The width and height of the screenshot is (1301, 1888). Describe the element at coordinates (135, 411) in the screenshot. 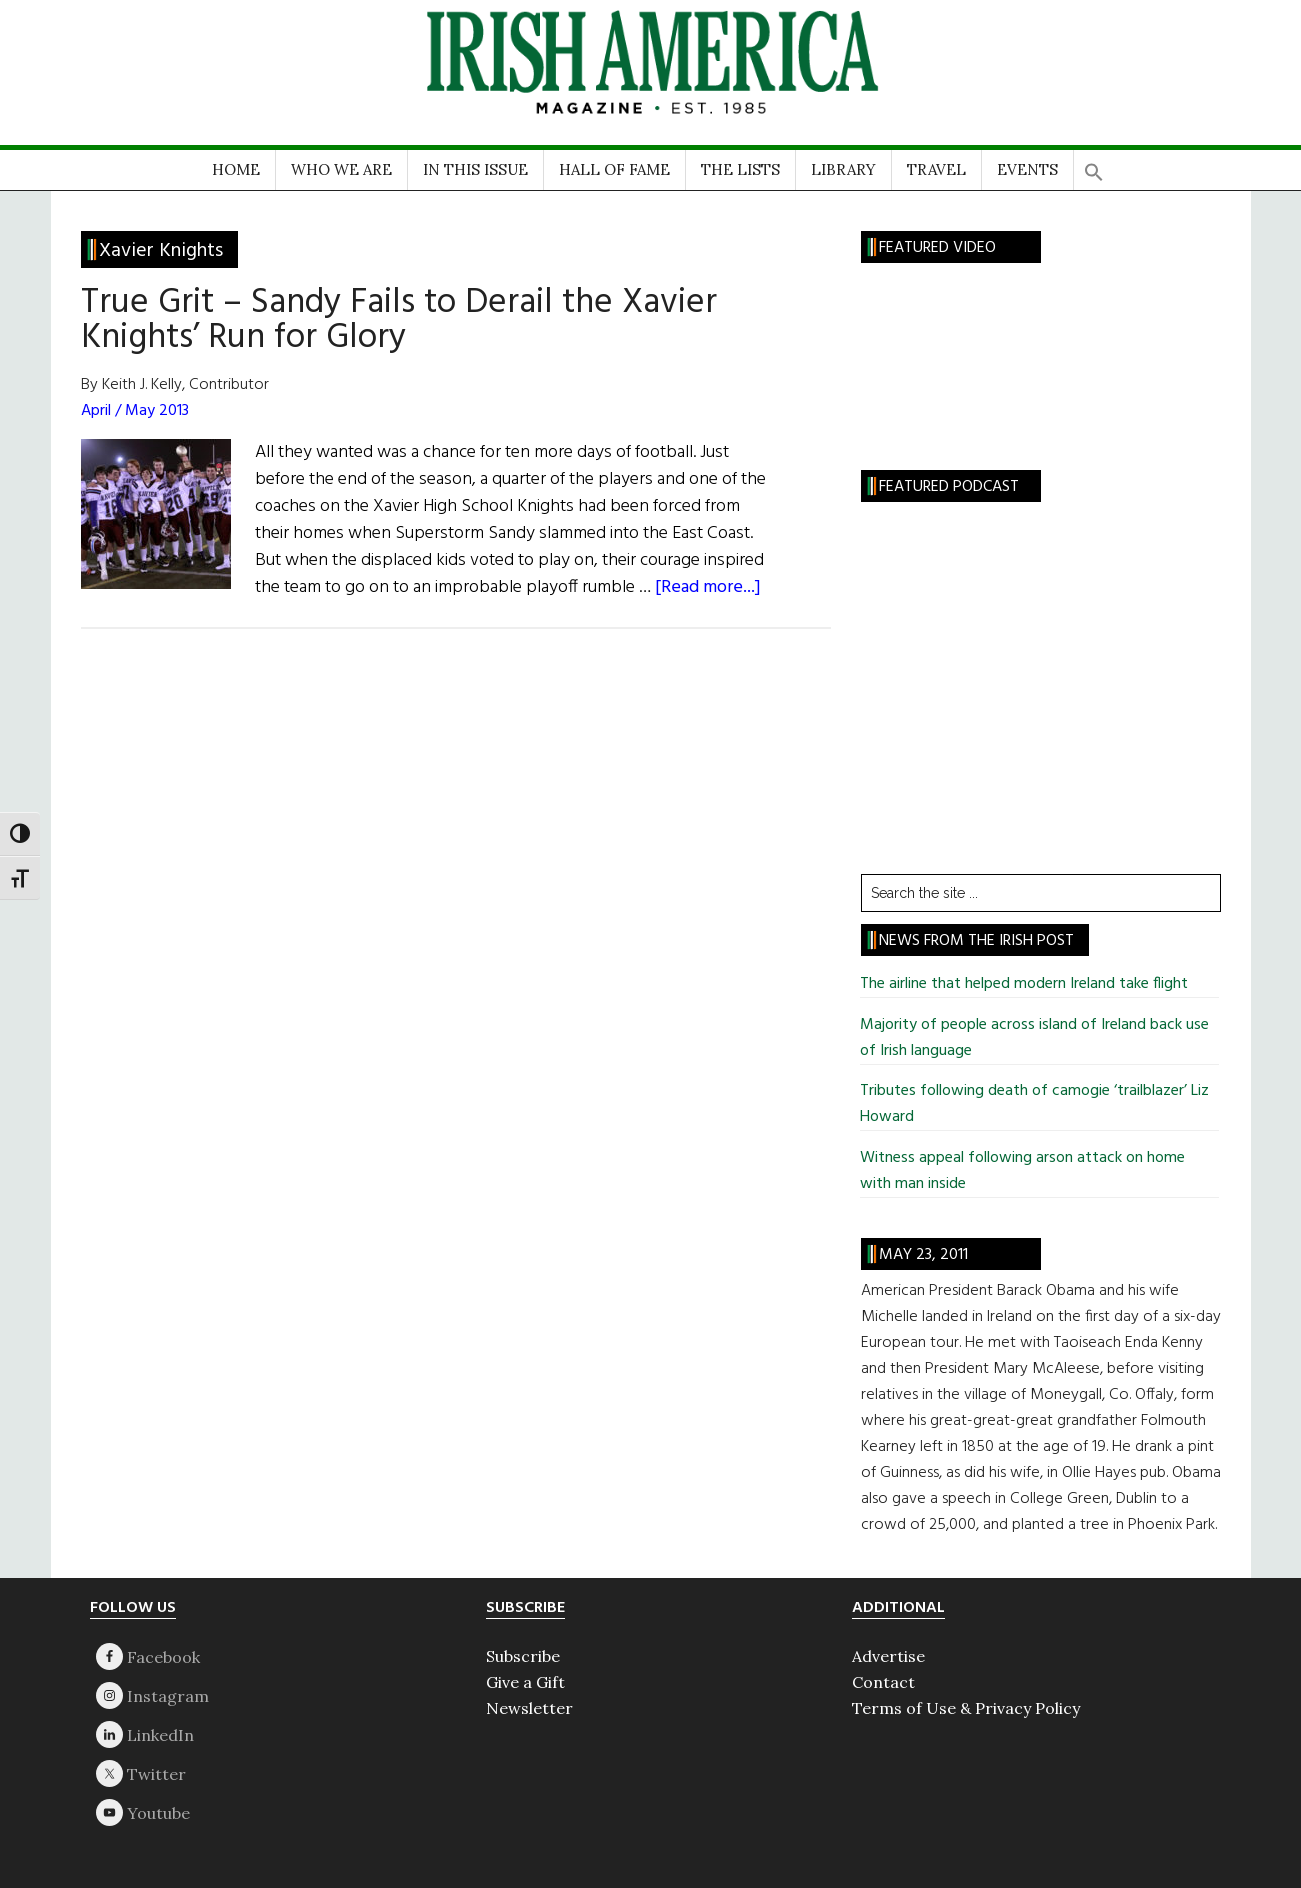

I see `April / May 2013` at that location.